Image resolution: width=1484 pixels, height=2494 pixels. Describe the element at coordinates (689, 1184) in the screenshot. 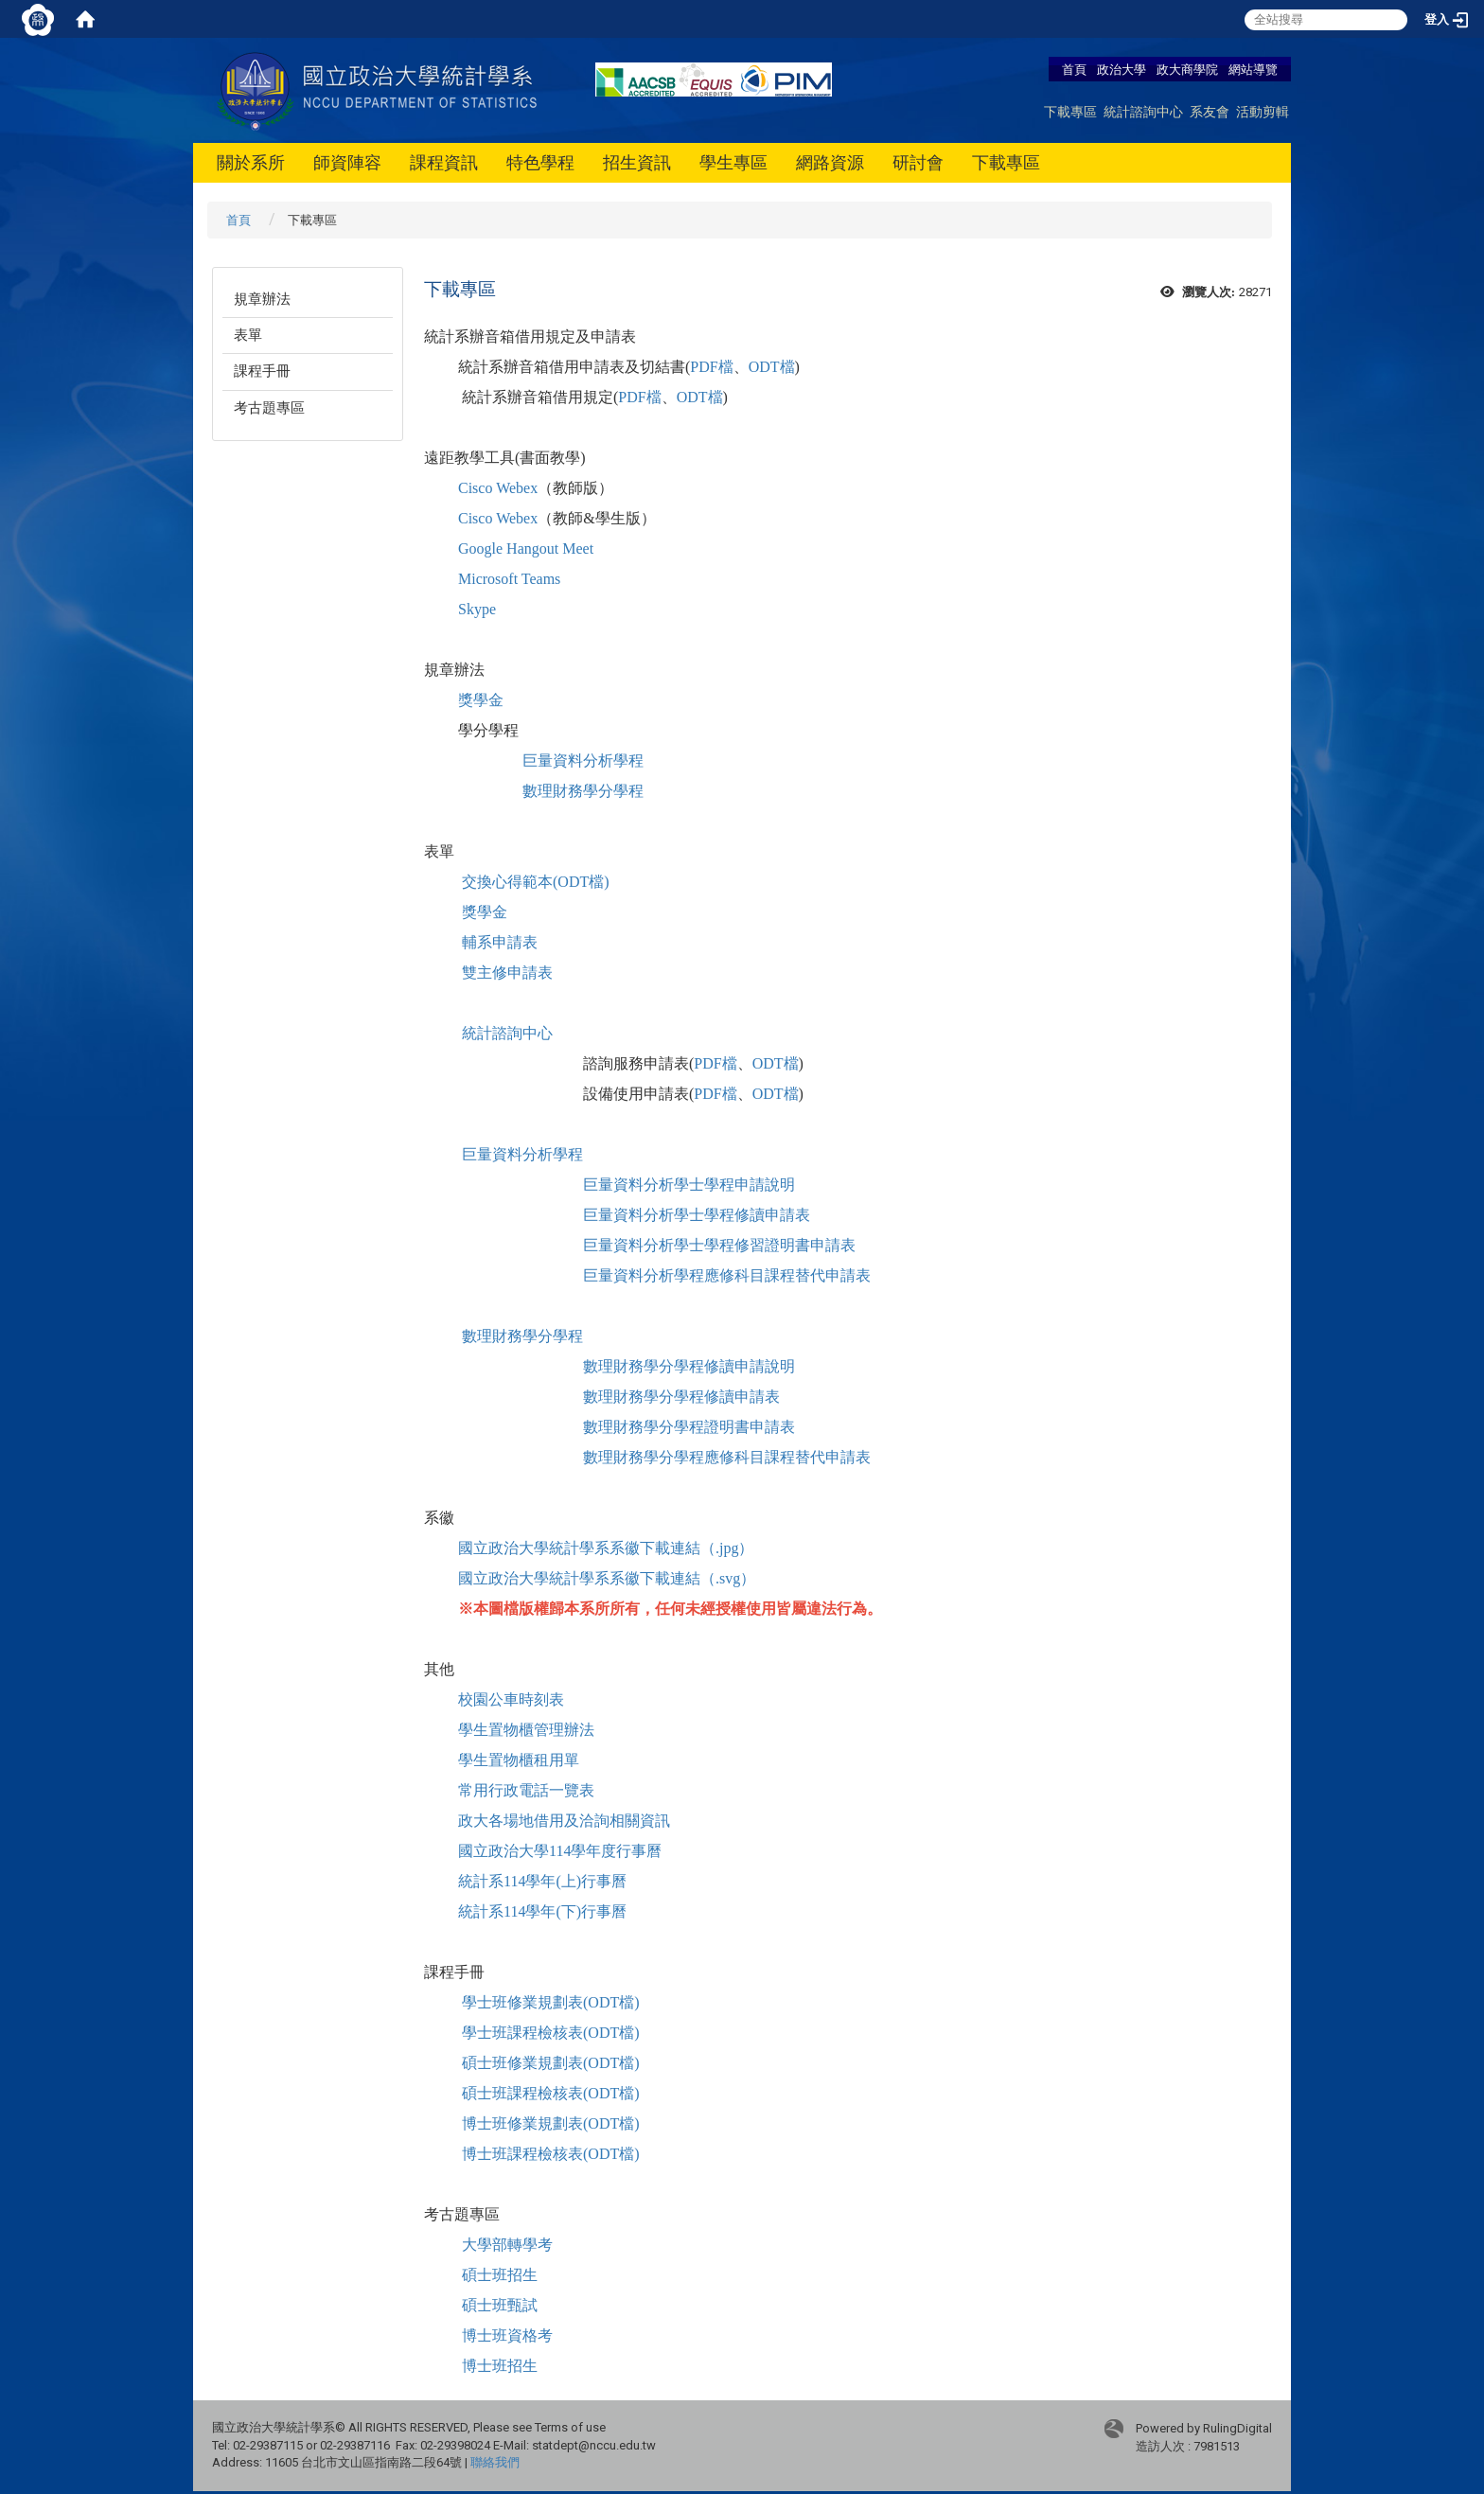

I see `巨量資料分析學士學程申請說明` at that location.